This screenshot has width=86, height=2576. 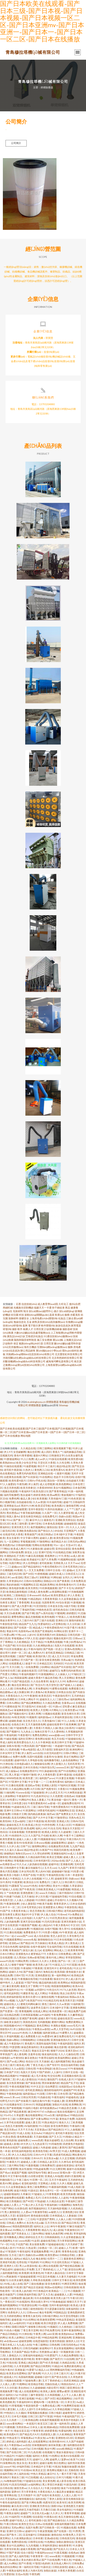 I want to click on 免费91免费, so click(x=19, y=1756).